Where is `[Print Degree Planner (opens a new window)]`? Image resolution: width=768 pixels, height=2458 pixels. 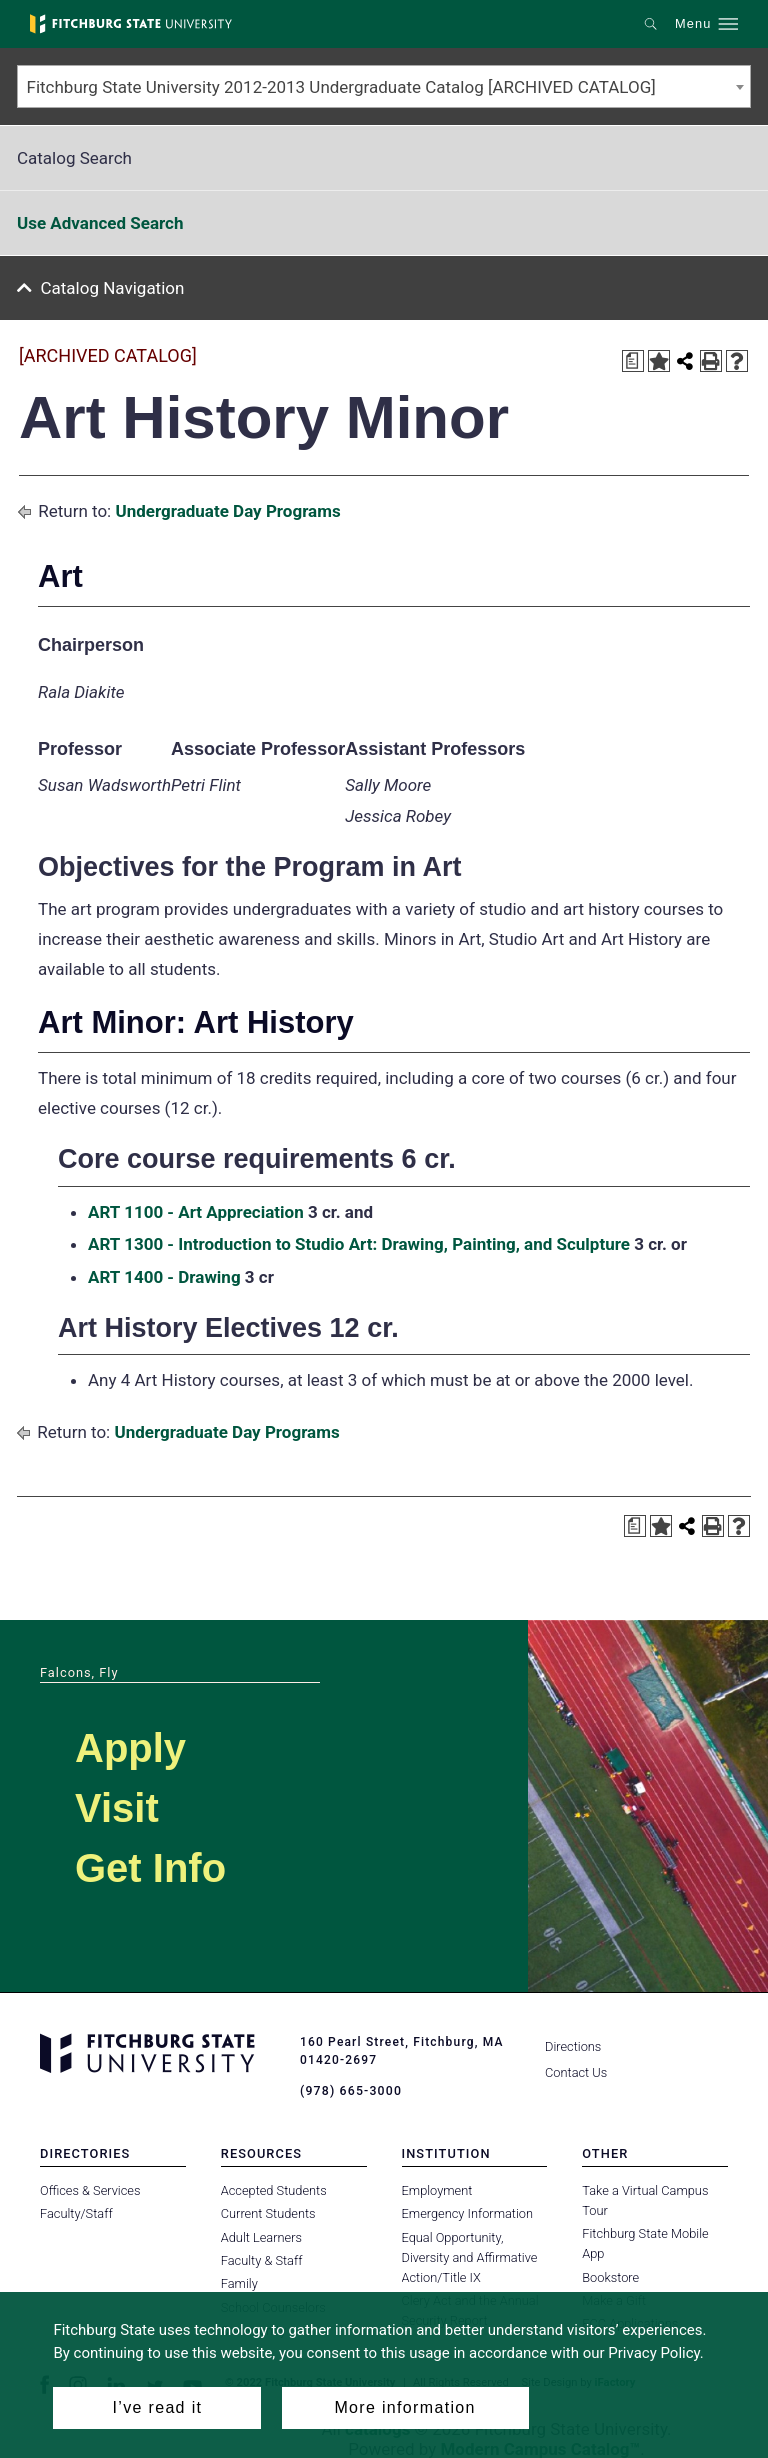
[Print Degree Planner (opens a new window)] is located at coordinates (633, 361).